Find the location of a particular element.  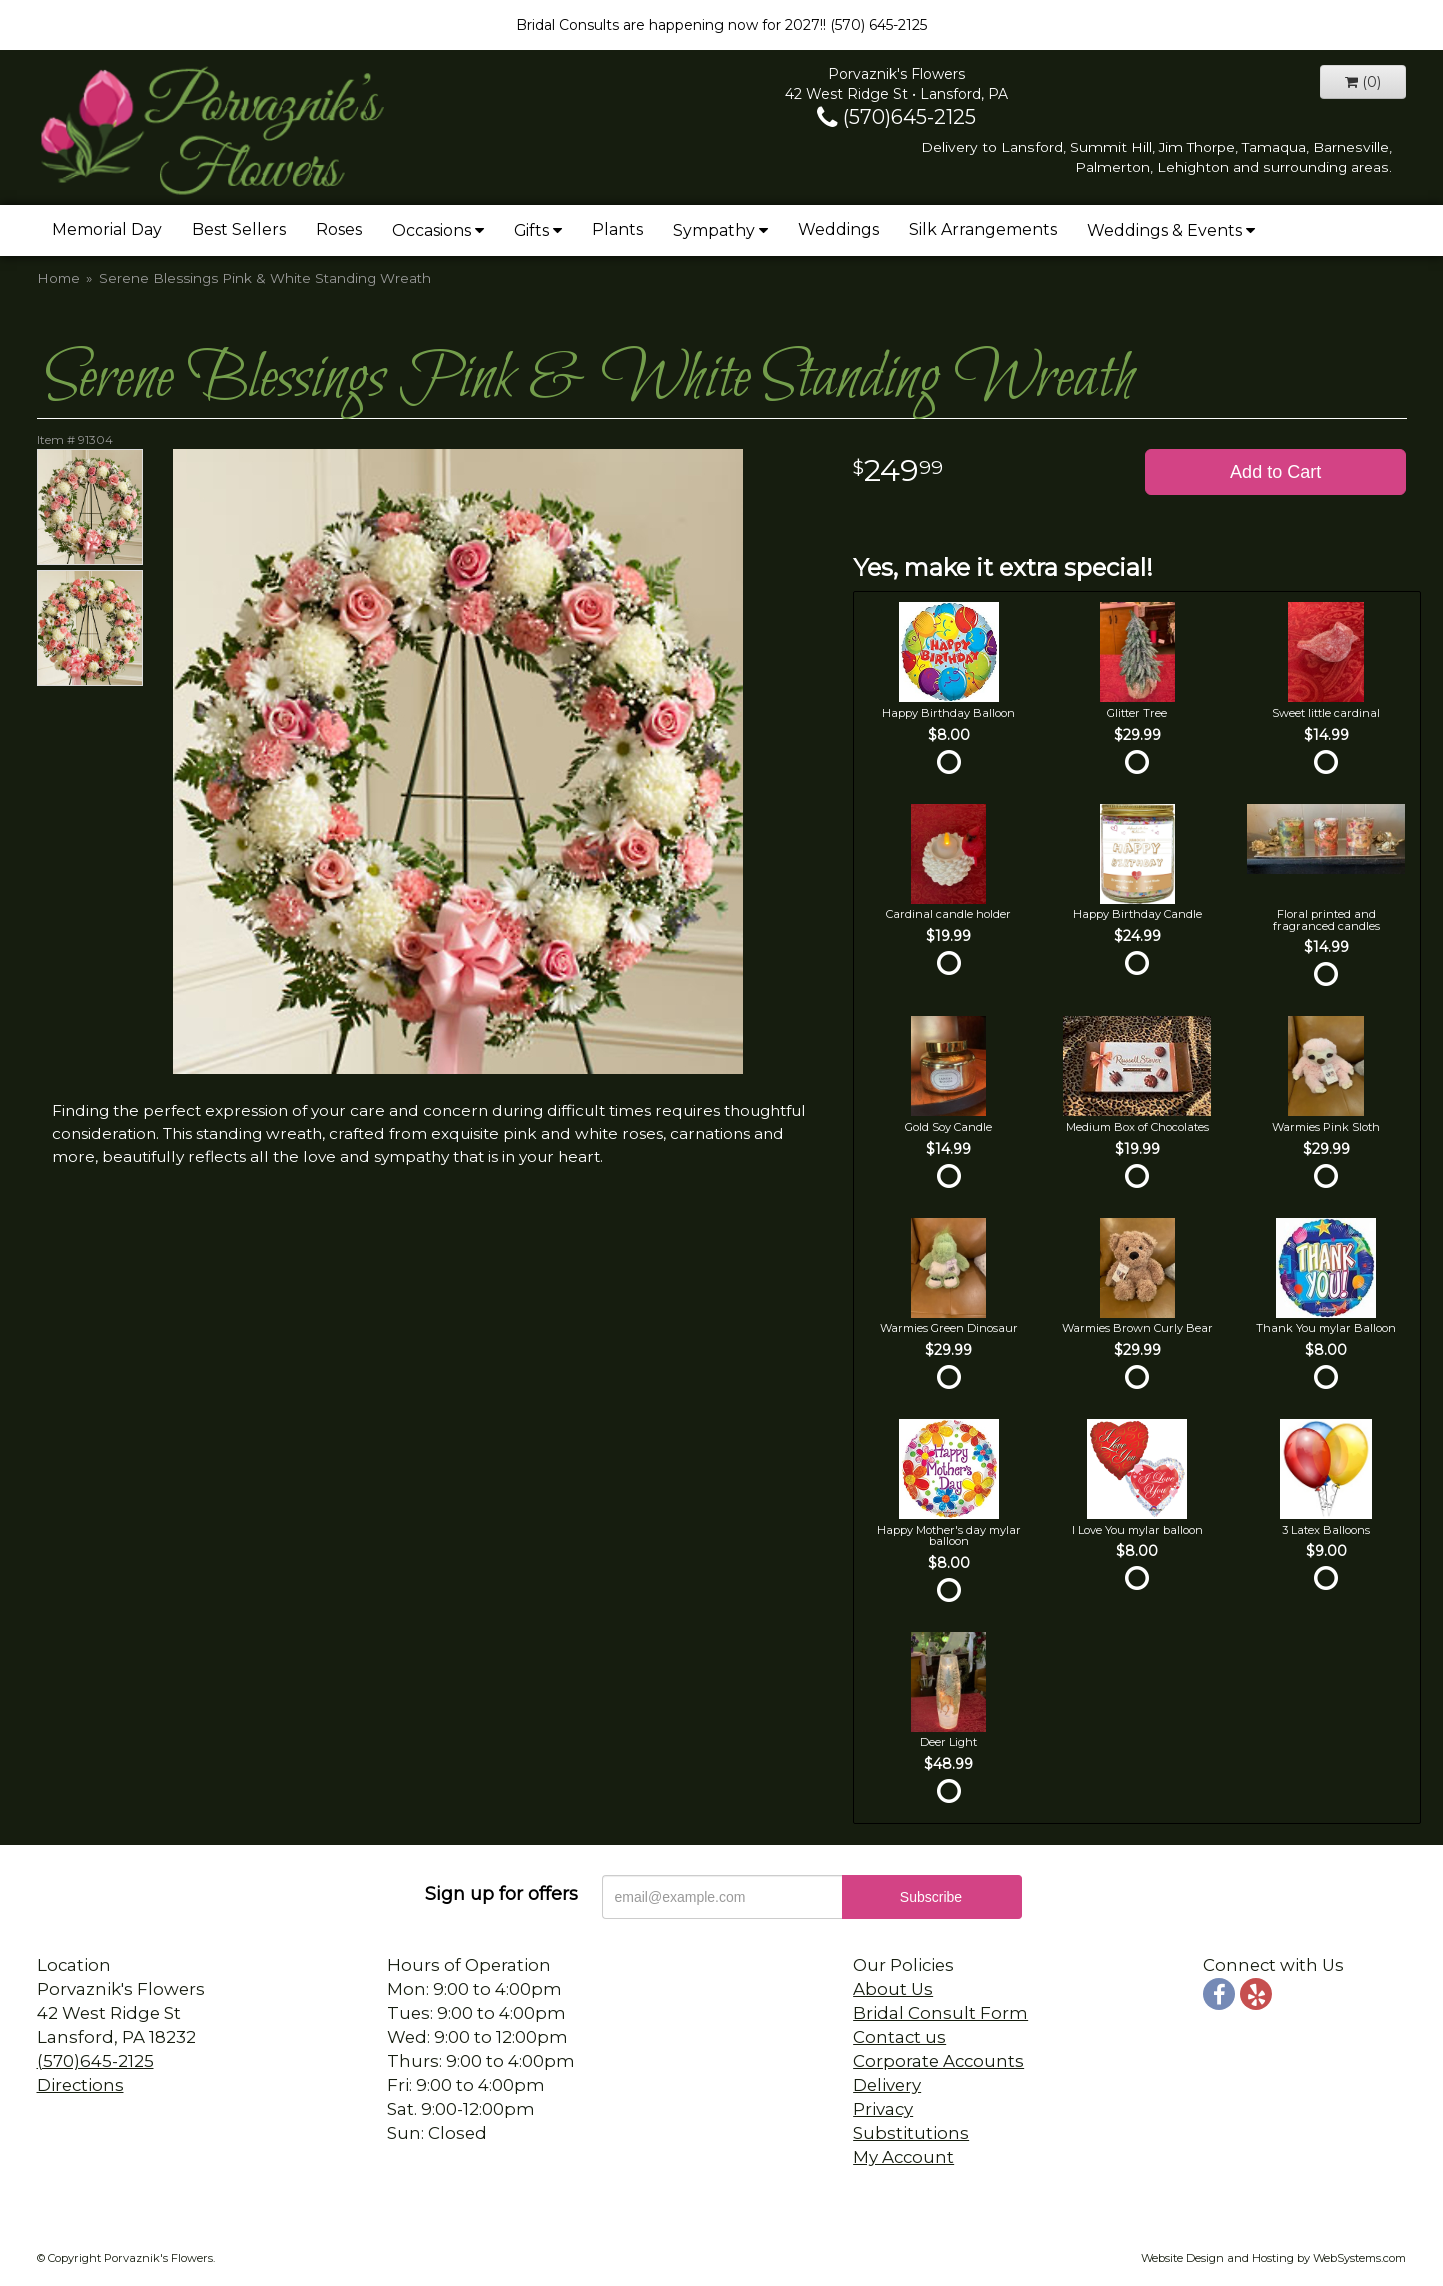

Gifts is located at coordinates (531, 230).